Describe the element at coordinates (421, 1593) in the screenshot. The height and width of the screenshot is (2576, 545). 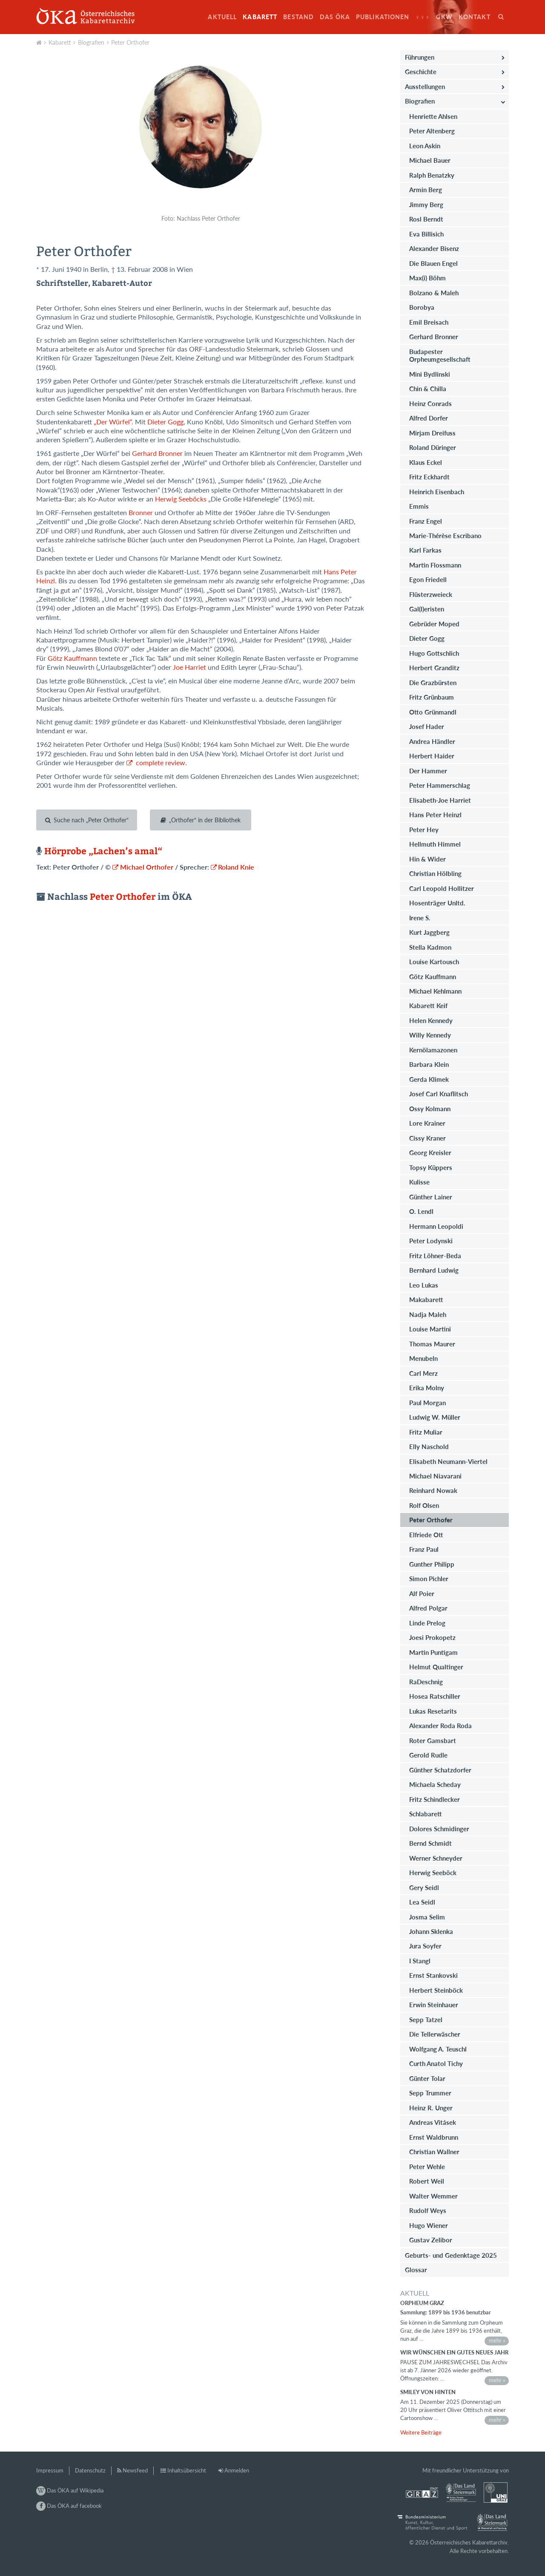
I see `Alf Poier` at that location.